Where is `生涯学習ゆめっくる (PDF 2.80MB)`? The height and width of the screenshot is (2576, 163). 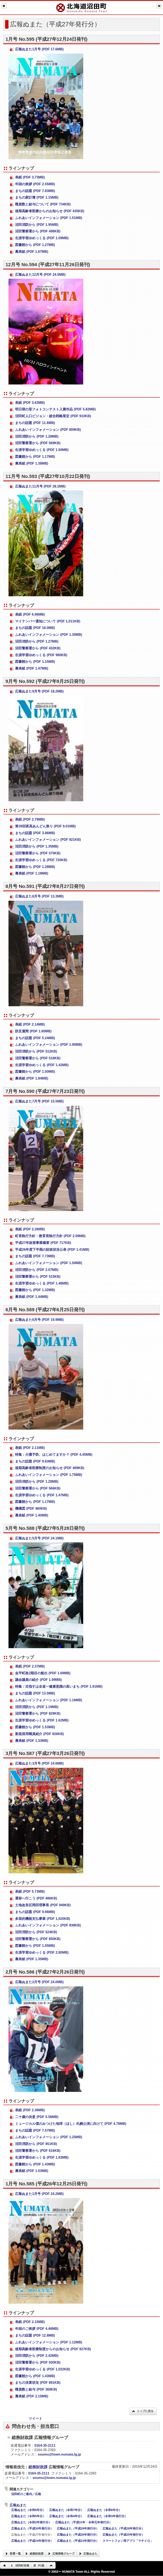 生涯学習ゆめっくる (PDF 2.80MB) is located at coordinates (39, 1952).